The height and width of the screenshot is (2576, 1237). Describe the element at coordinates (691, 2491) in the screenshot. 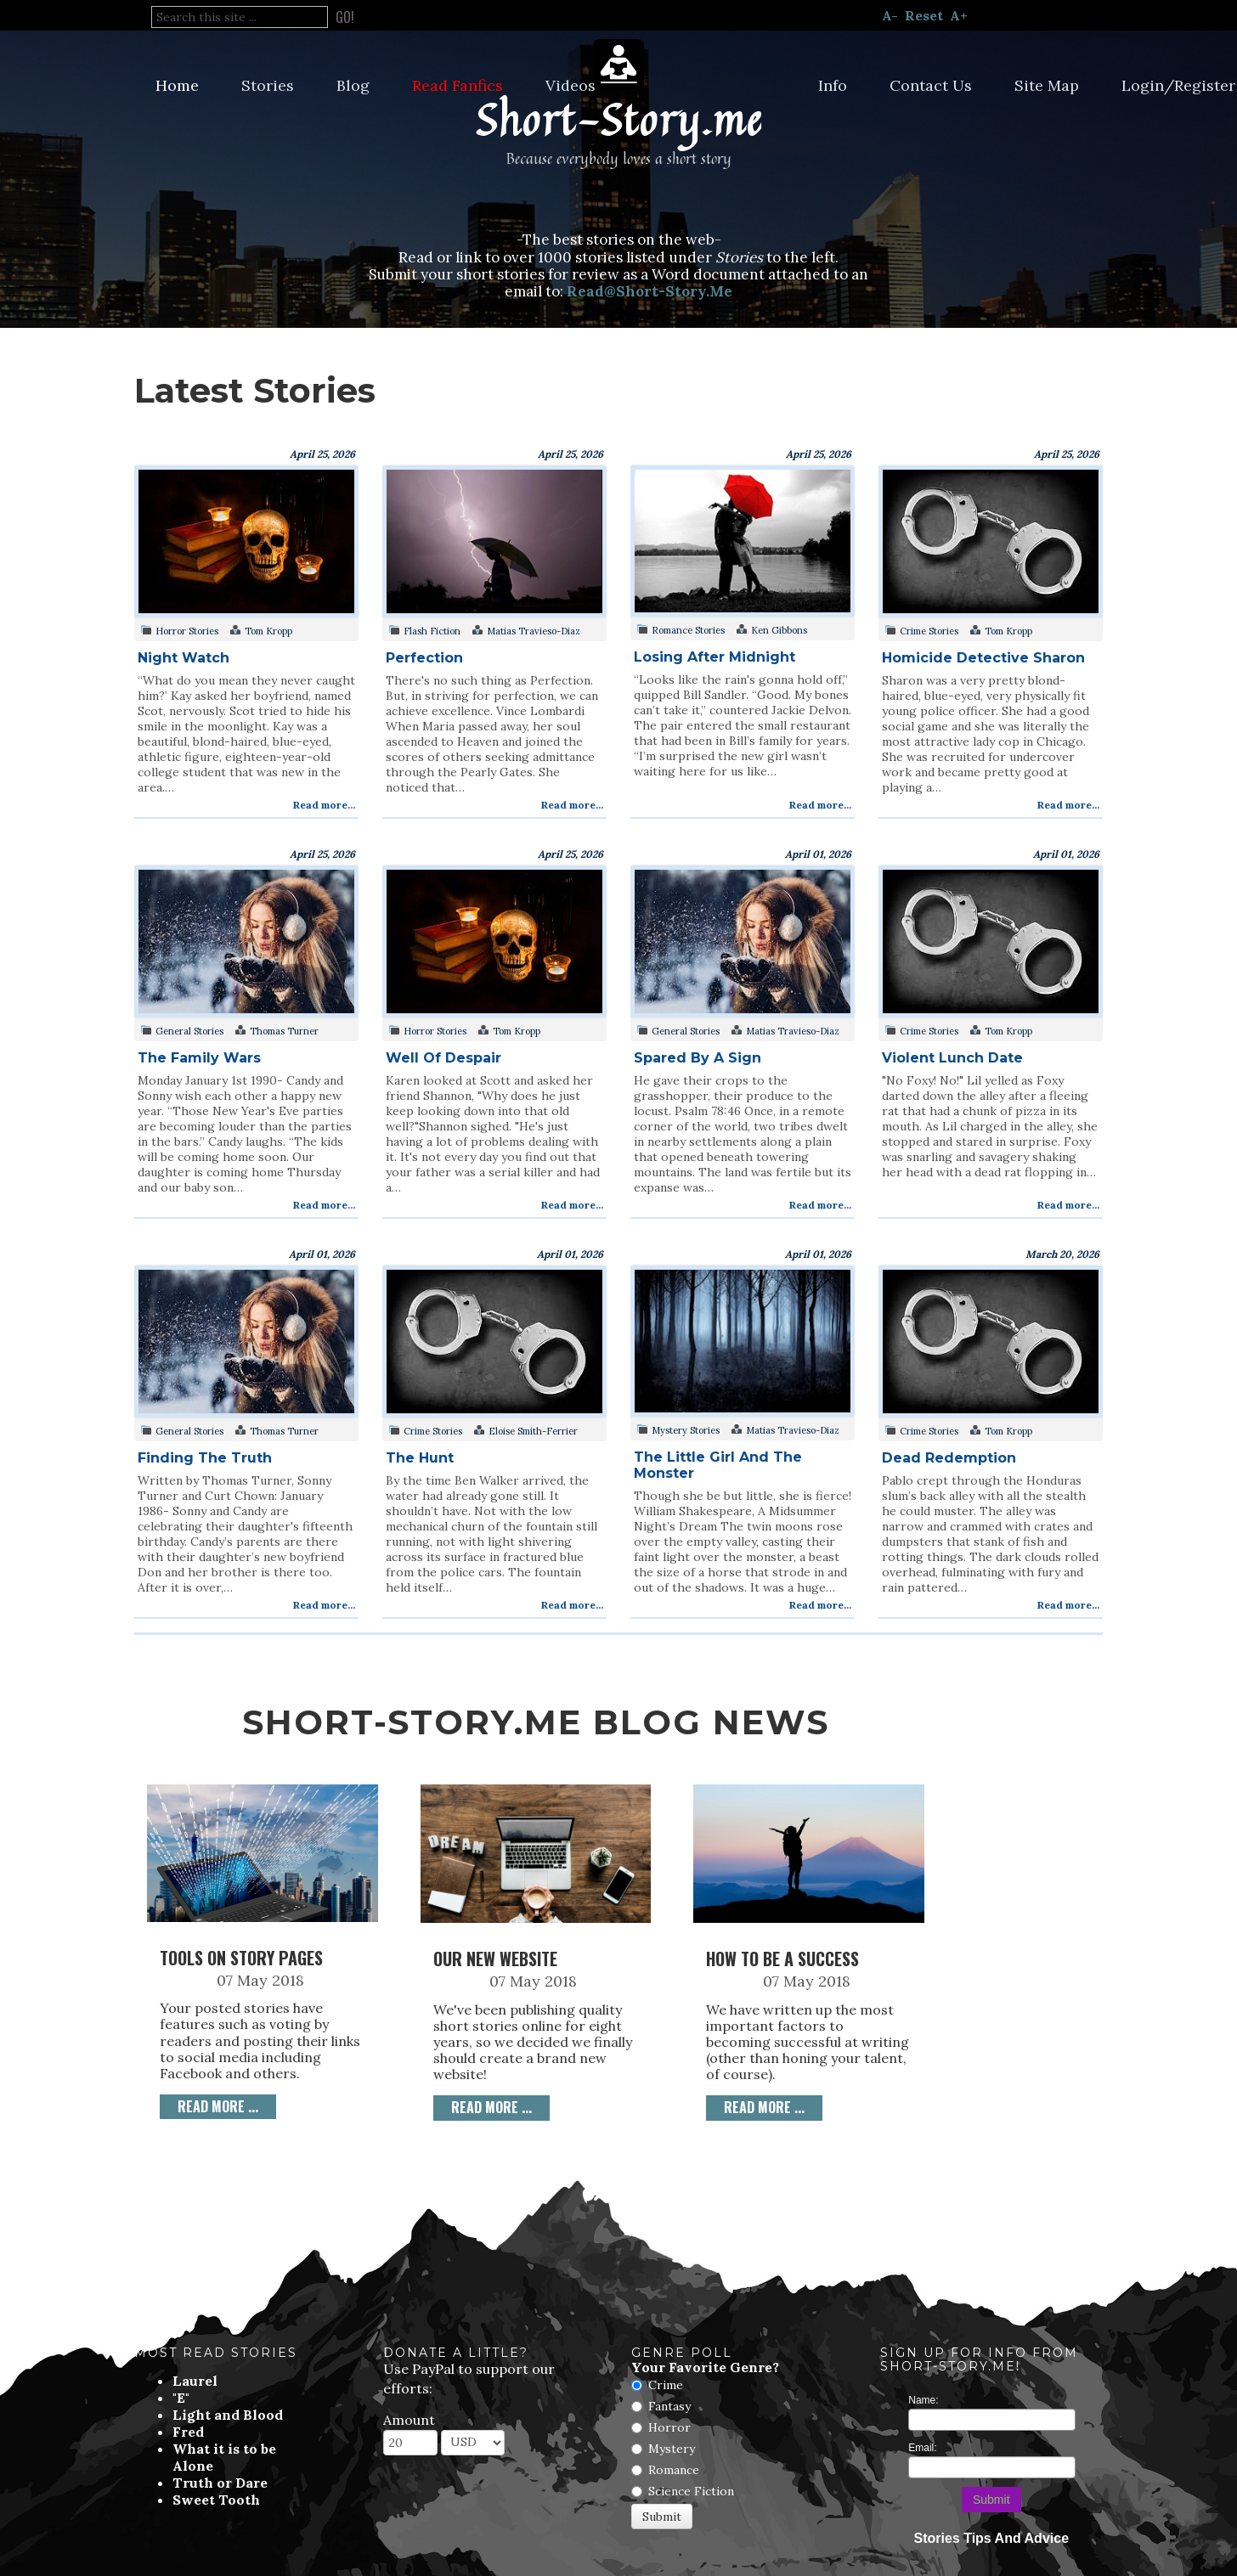

I see `Science Fiction` at that location.